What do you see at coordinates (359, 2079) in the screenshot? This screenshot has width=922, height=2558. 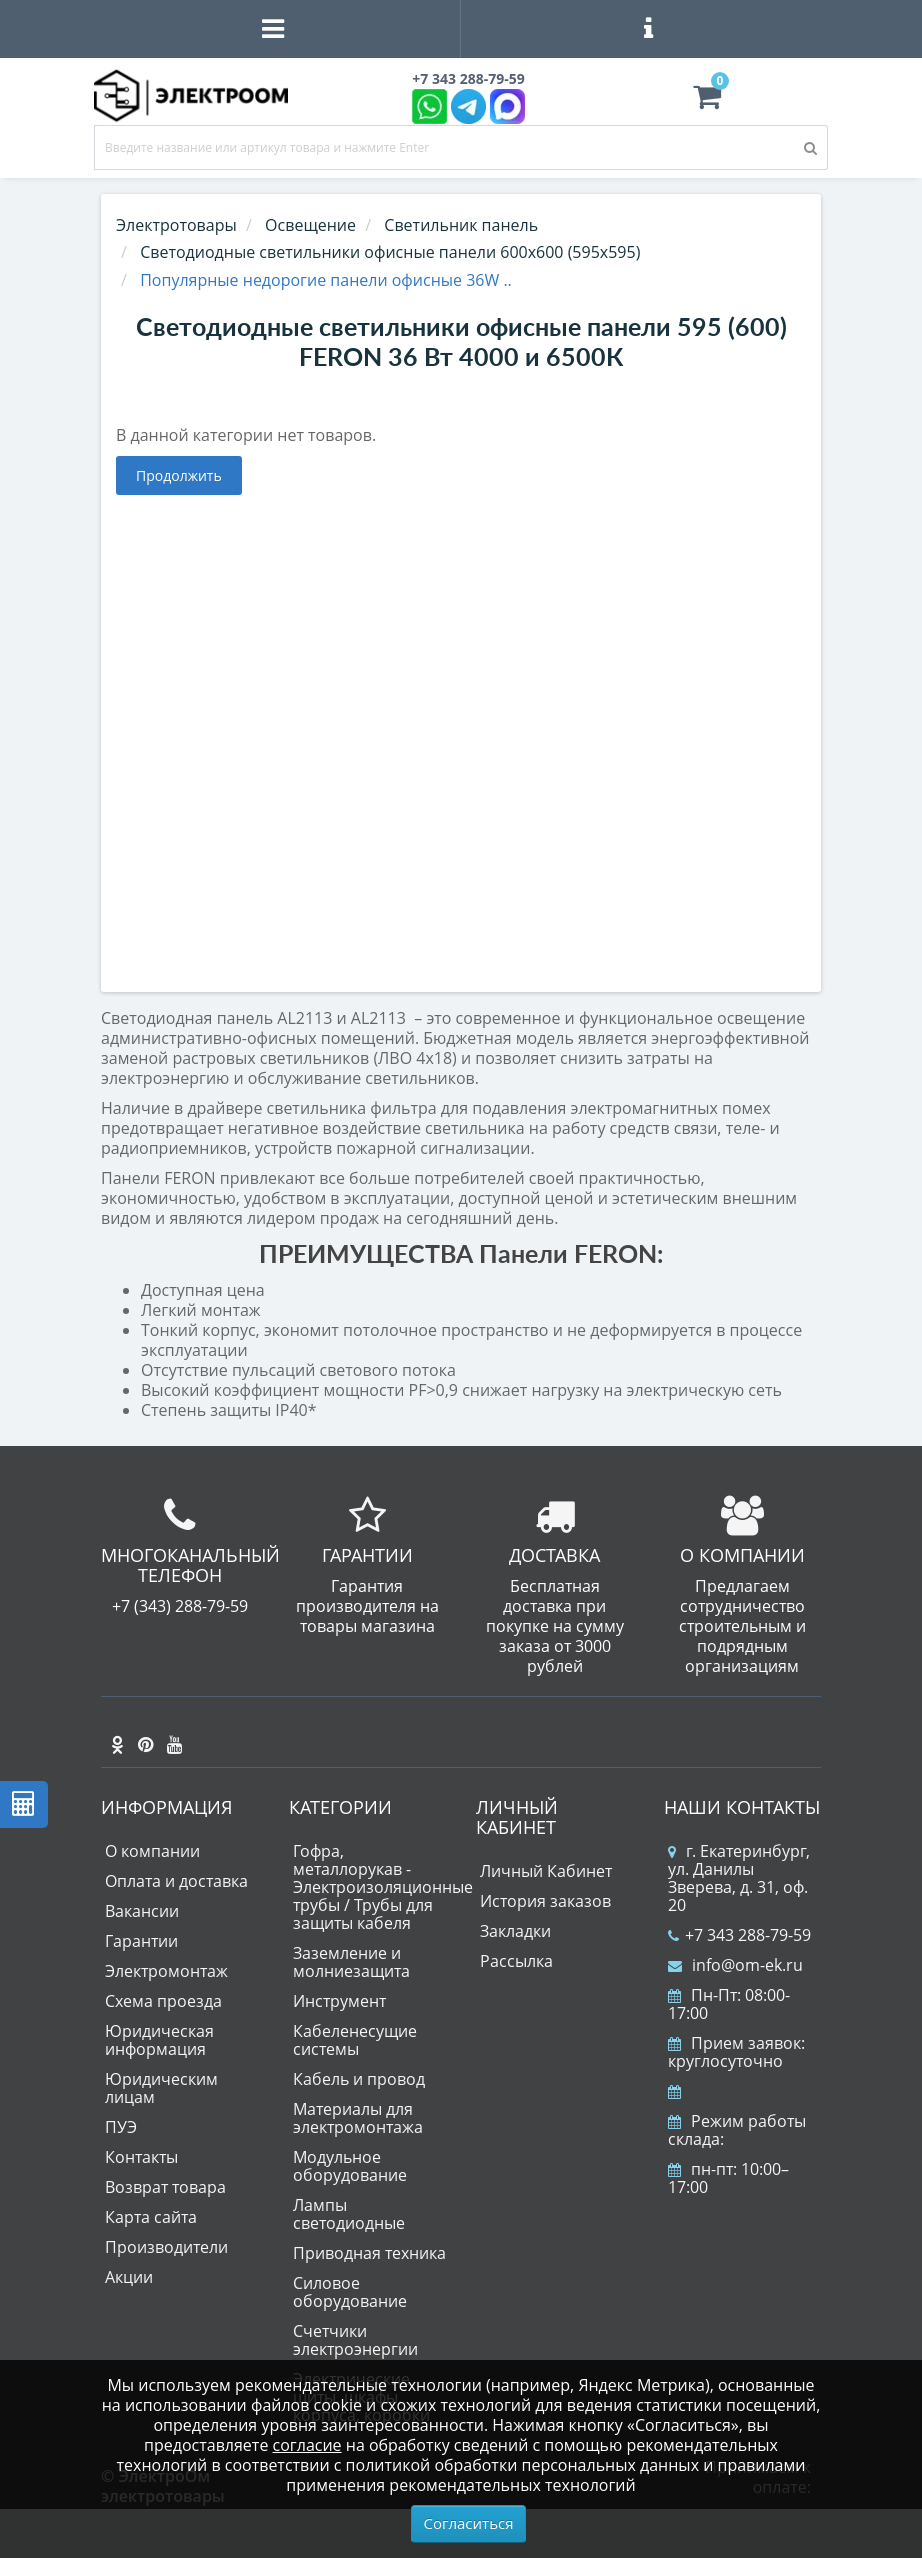 I see `Кабель и провод` at bounding box center [359, 2079].